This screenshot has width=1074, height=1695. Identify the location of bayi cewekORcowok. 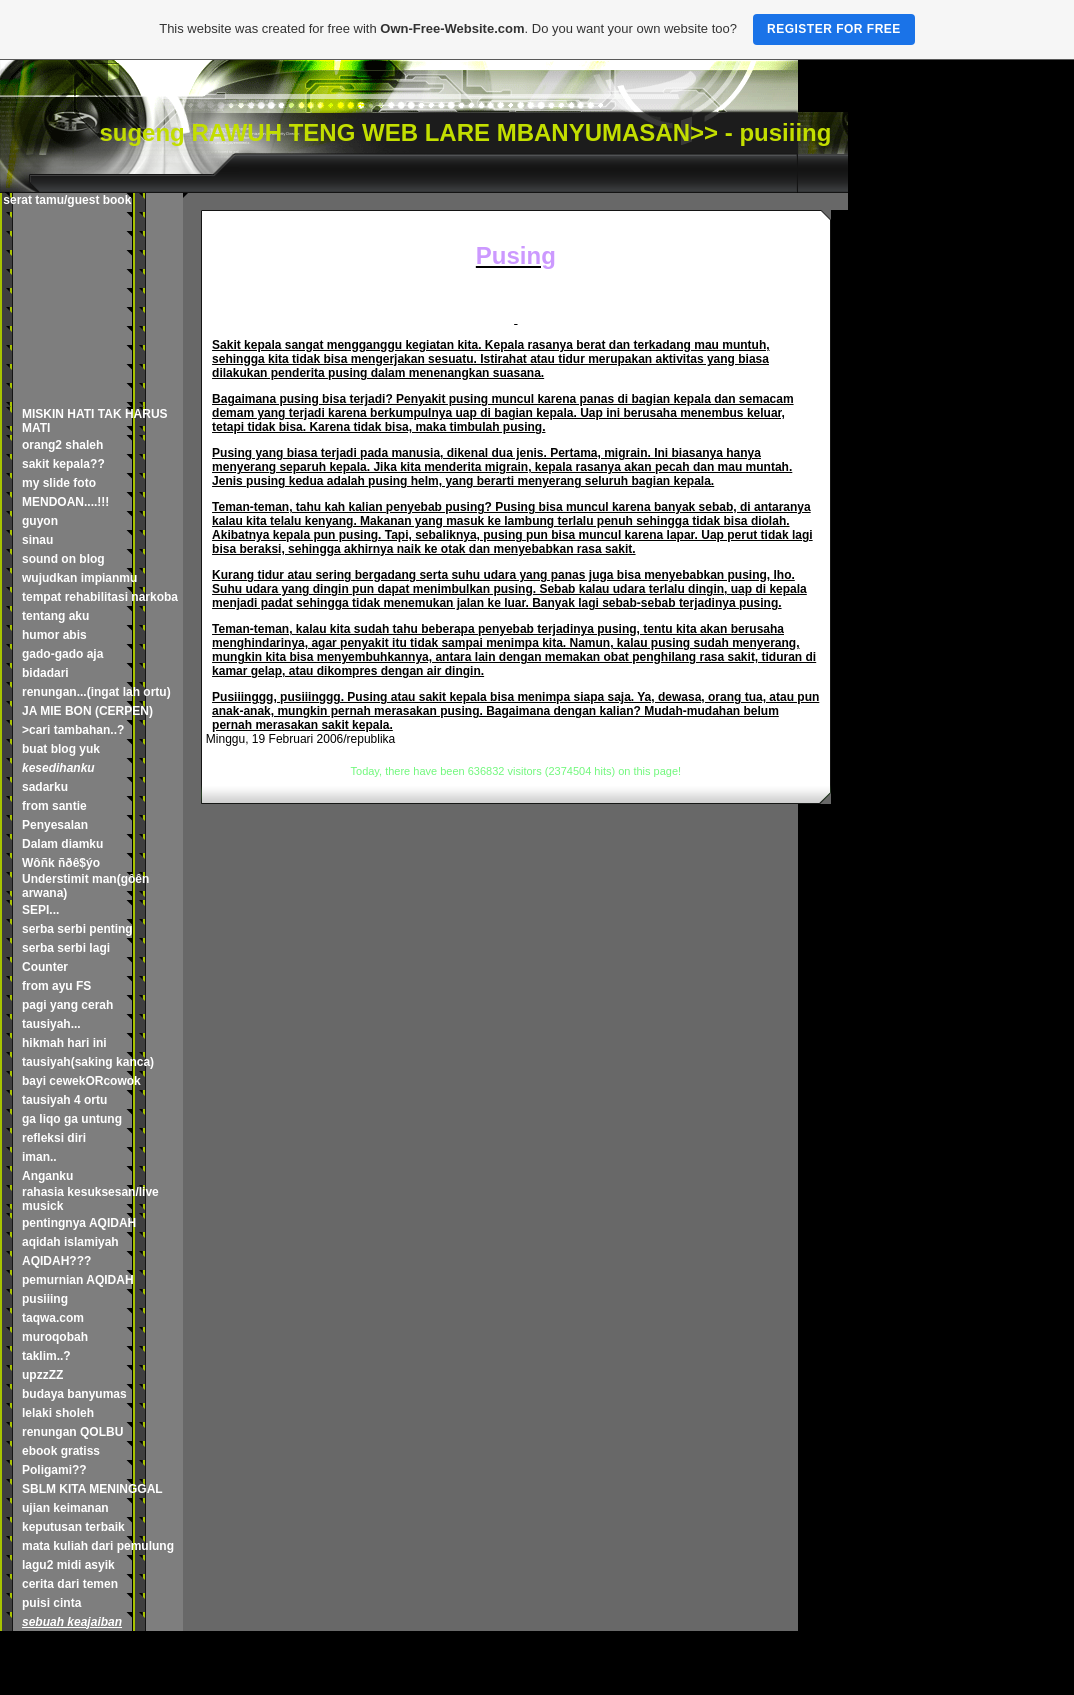
(81, 1081).